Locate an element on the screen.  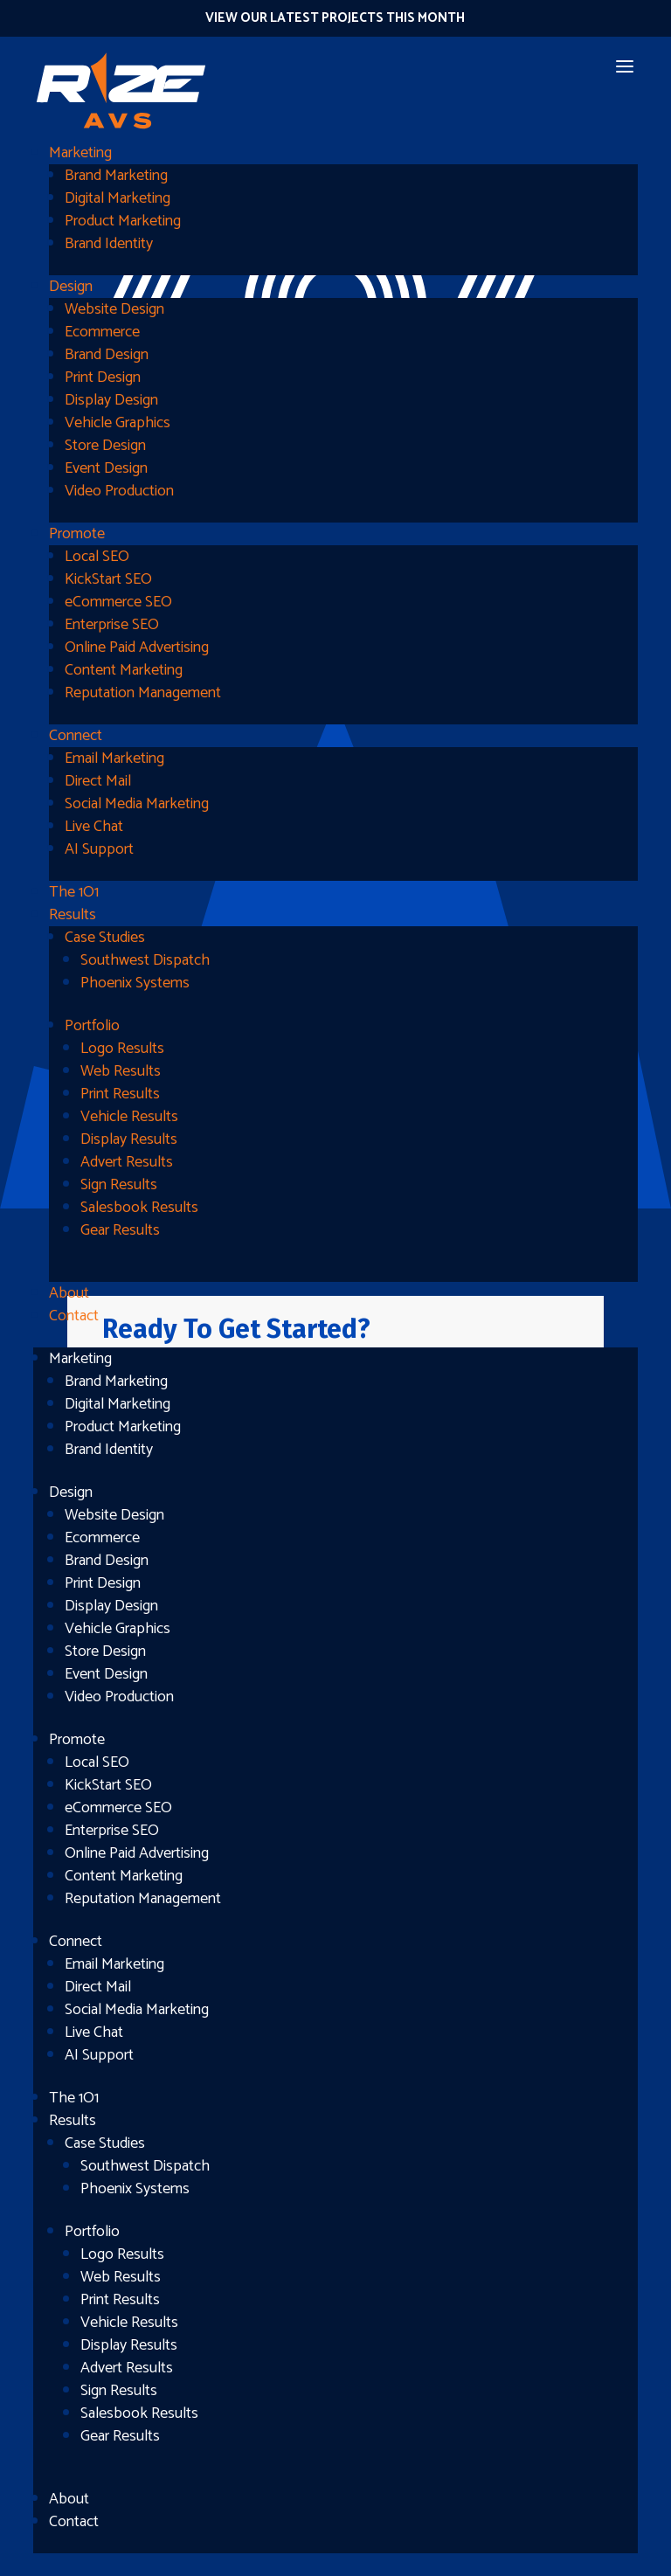
Case Studies is located at coordinates (105, 937).